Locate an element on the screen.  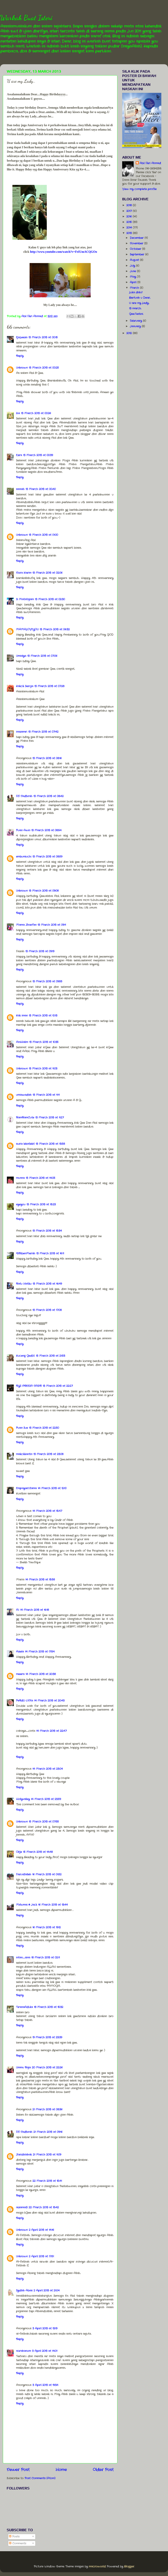
16 March 2013 at 13:44 is located at coordinates (53, 1905).